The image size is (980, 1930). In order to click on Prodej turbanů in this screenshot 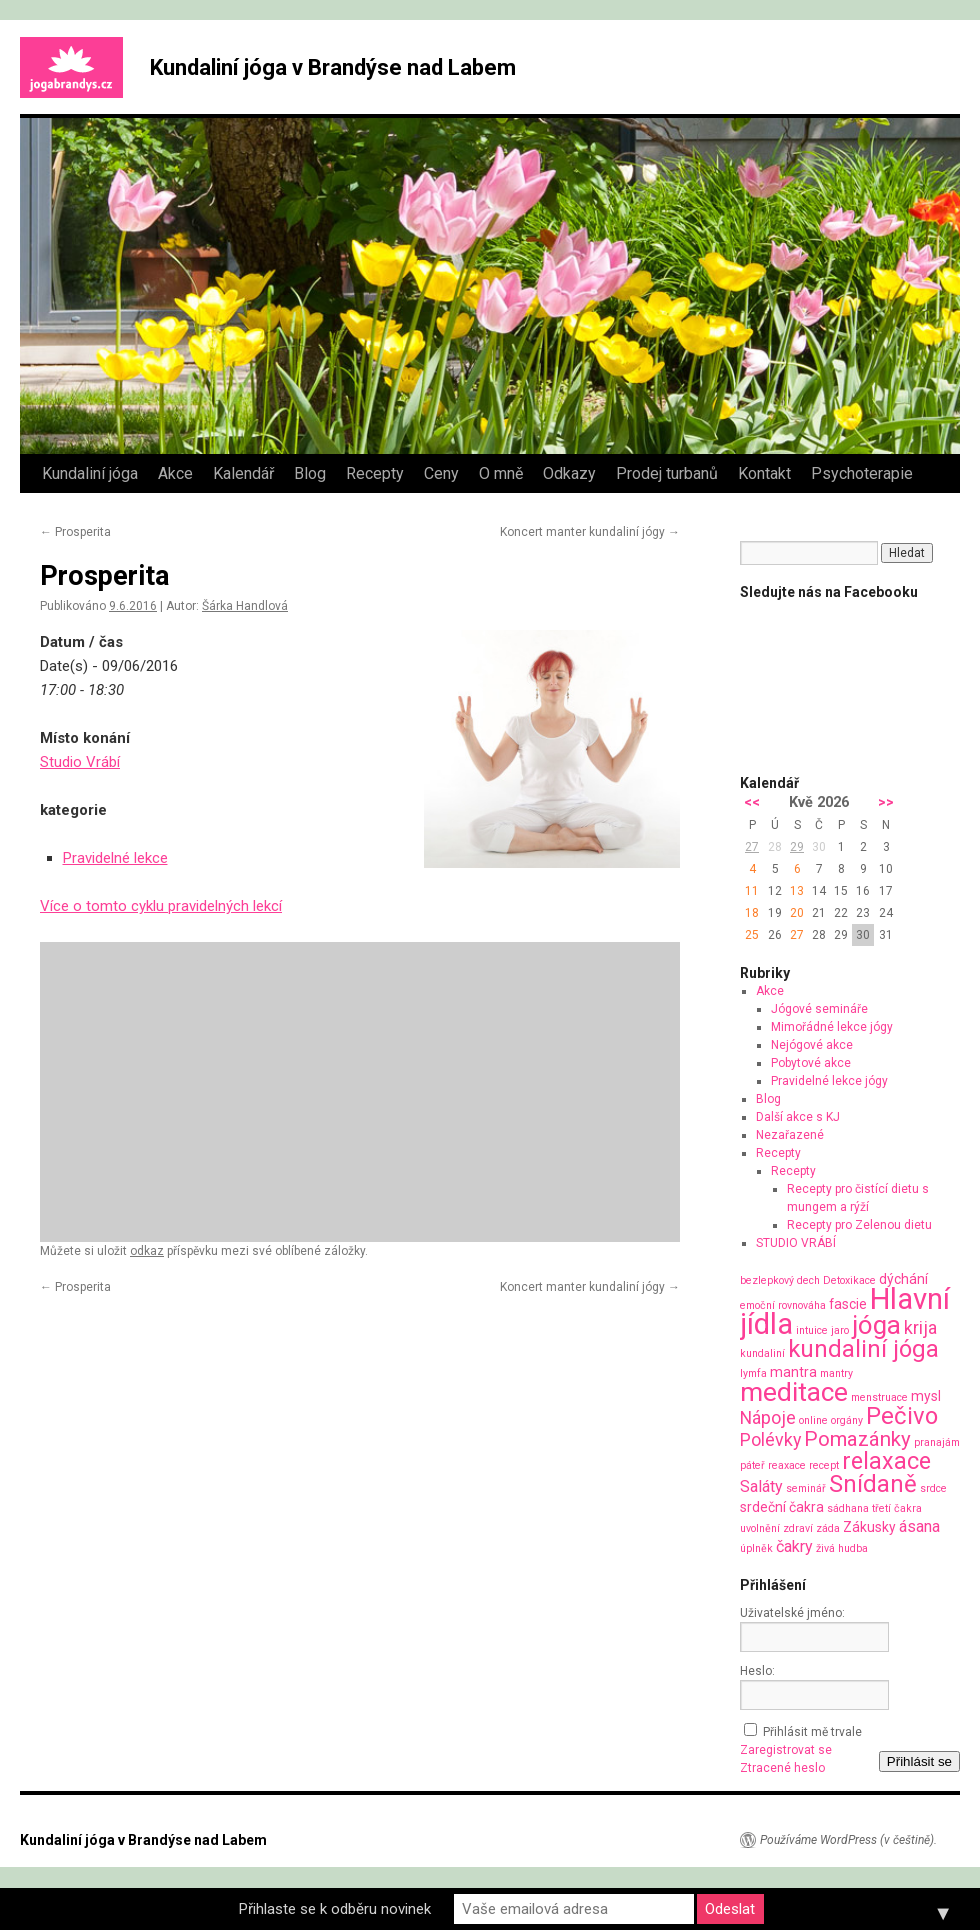, I will do `click(667, 473)`.